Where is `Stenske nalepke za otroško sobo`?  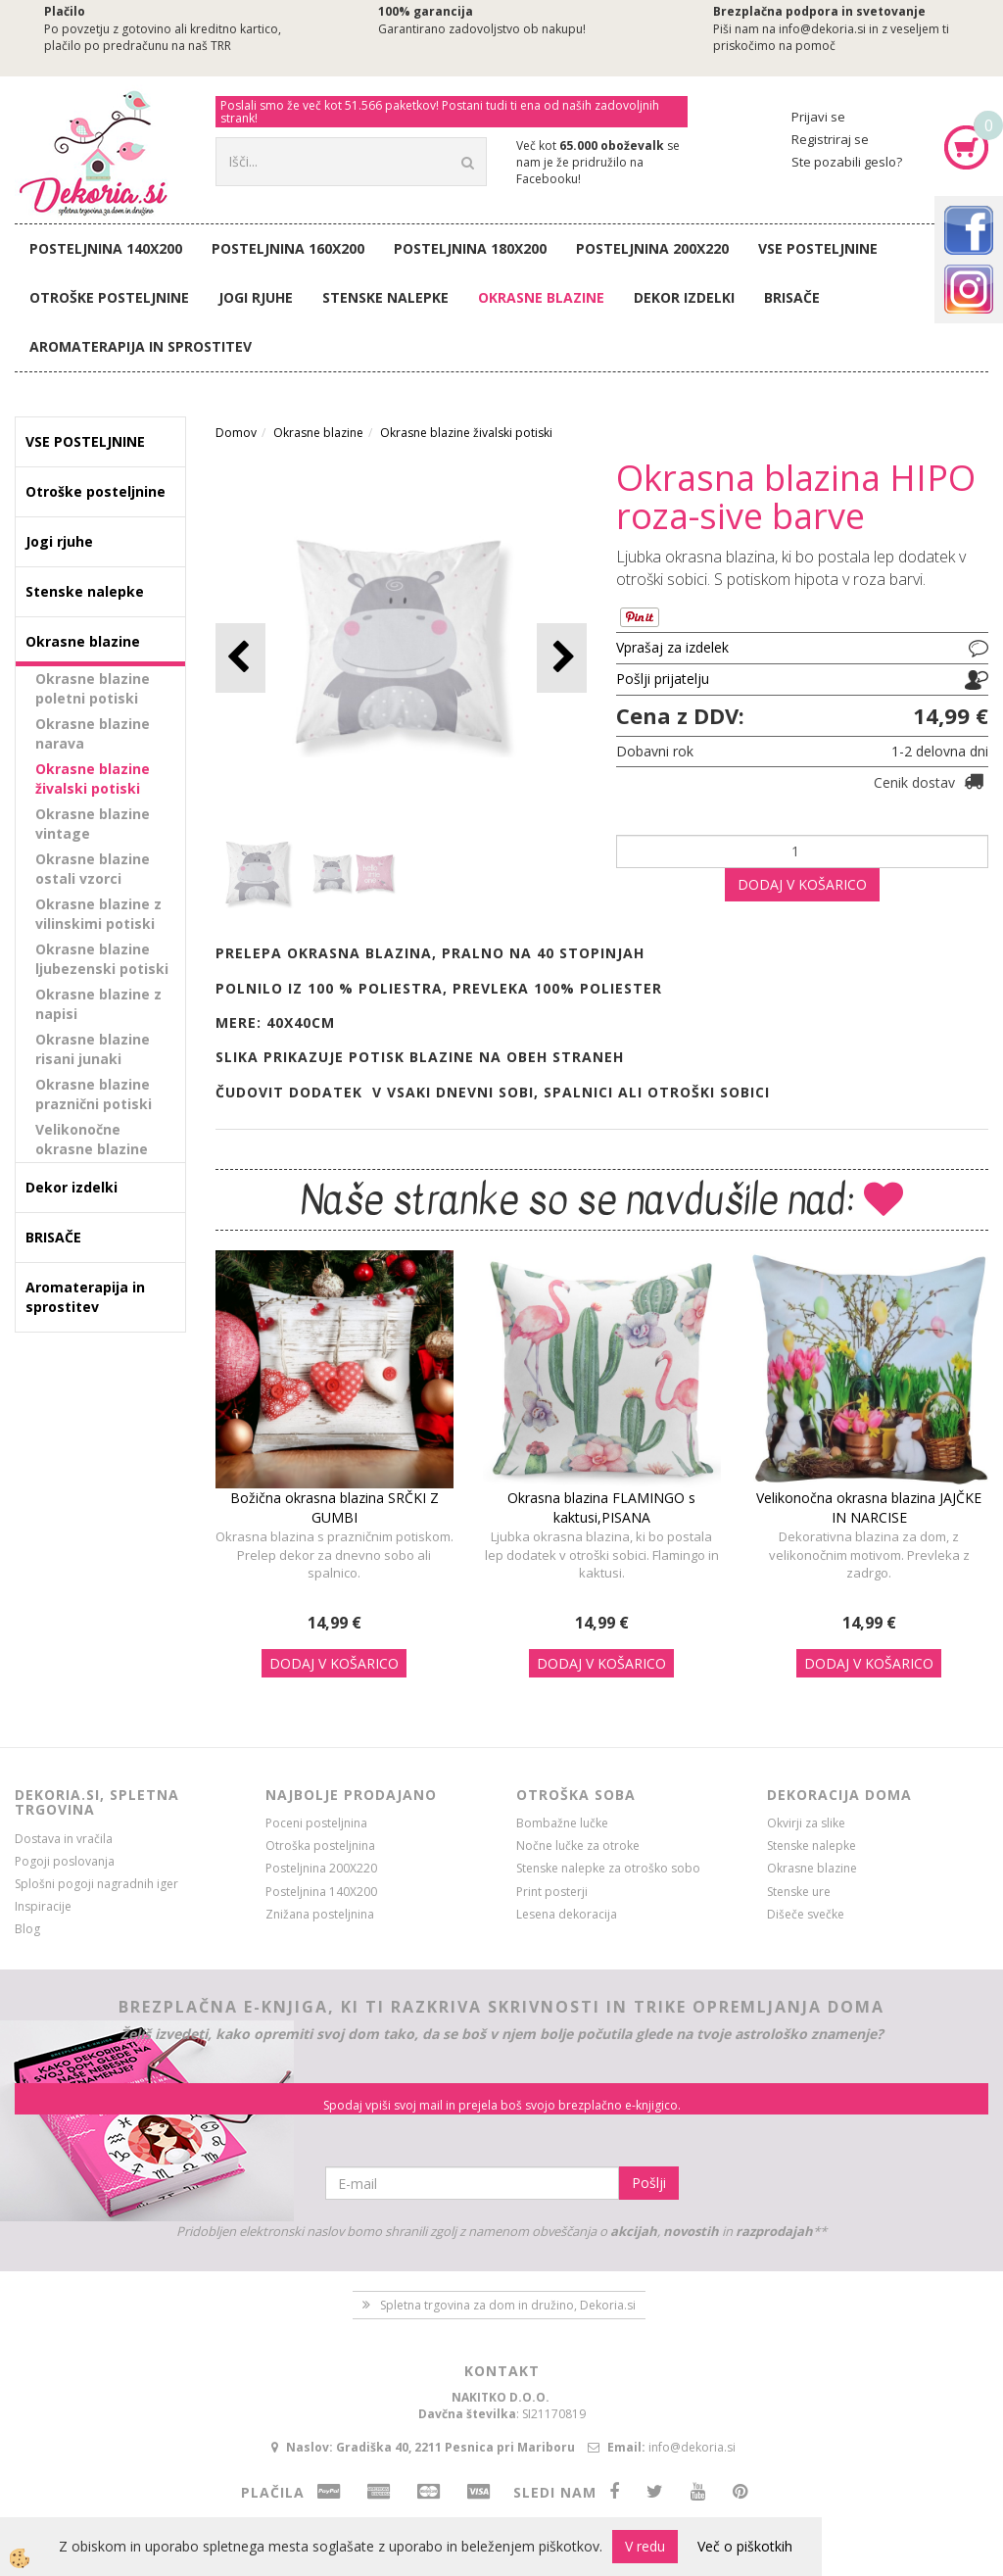
Stenske nalepke za otroško sobo is located at coordinates (608, 1868).